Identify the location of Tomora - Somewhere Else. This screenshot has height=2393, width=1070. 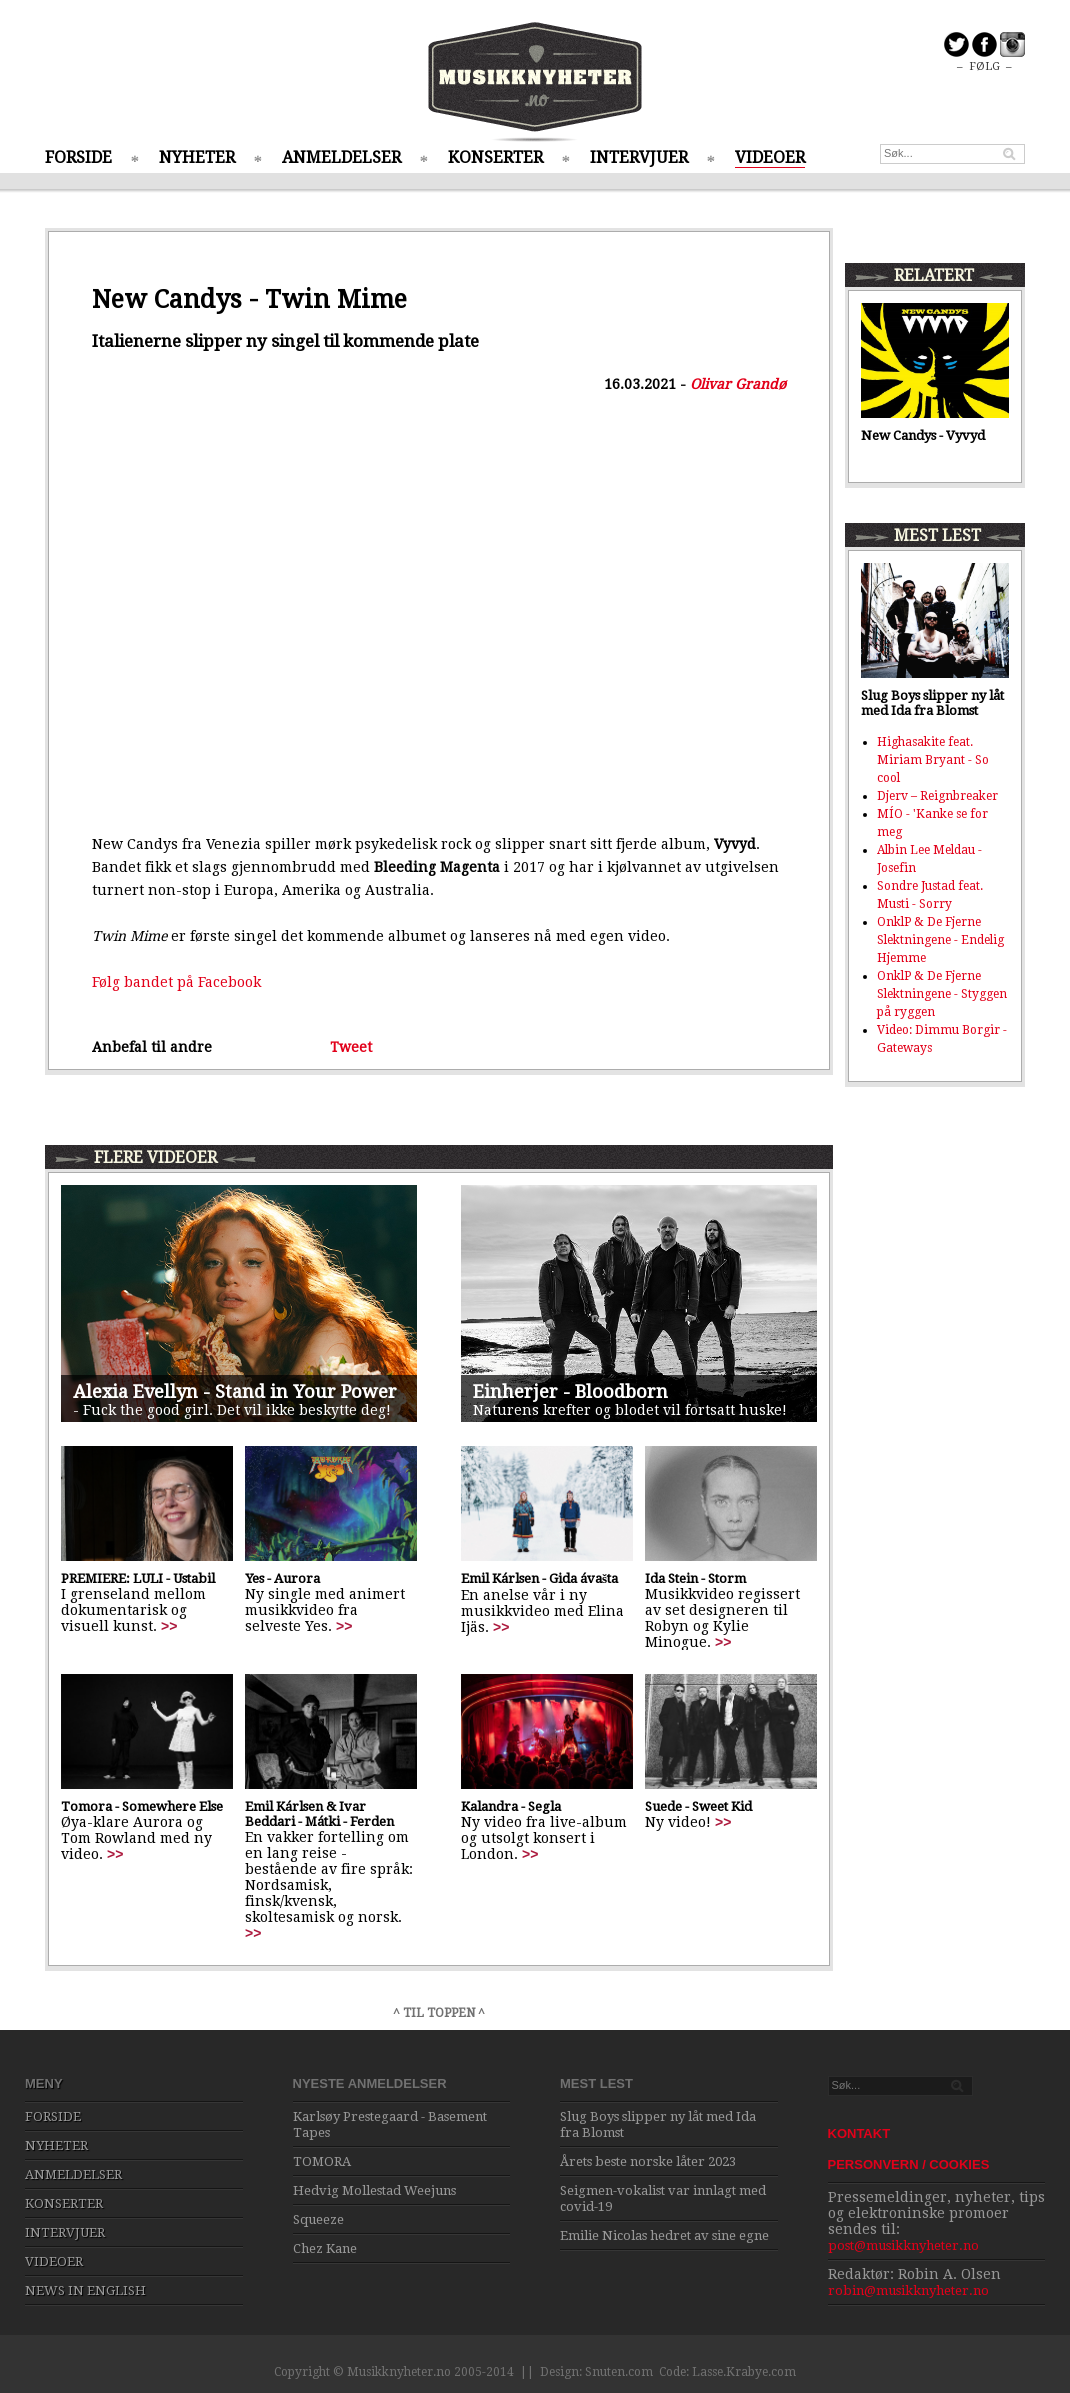
(142, 1806).